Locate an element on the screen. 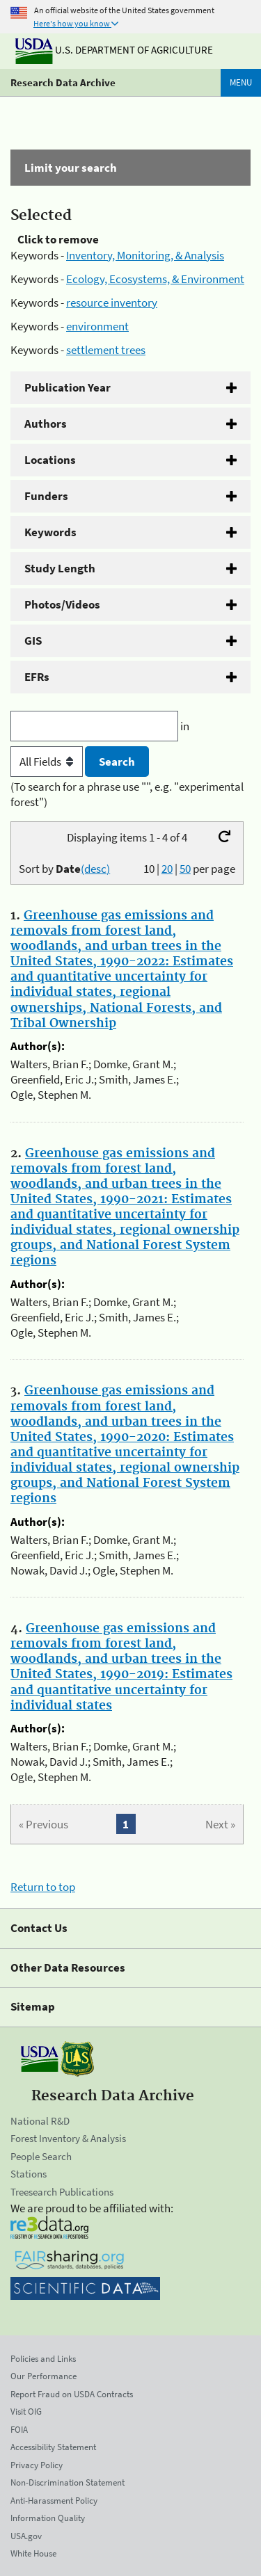 This screenshot has height=2576, width=261. Ecology, Ecosystems, & Environment is located at coordinates (155, 279).